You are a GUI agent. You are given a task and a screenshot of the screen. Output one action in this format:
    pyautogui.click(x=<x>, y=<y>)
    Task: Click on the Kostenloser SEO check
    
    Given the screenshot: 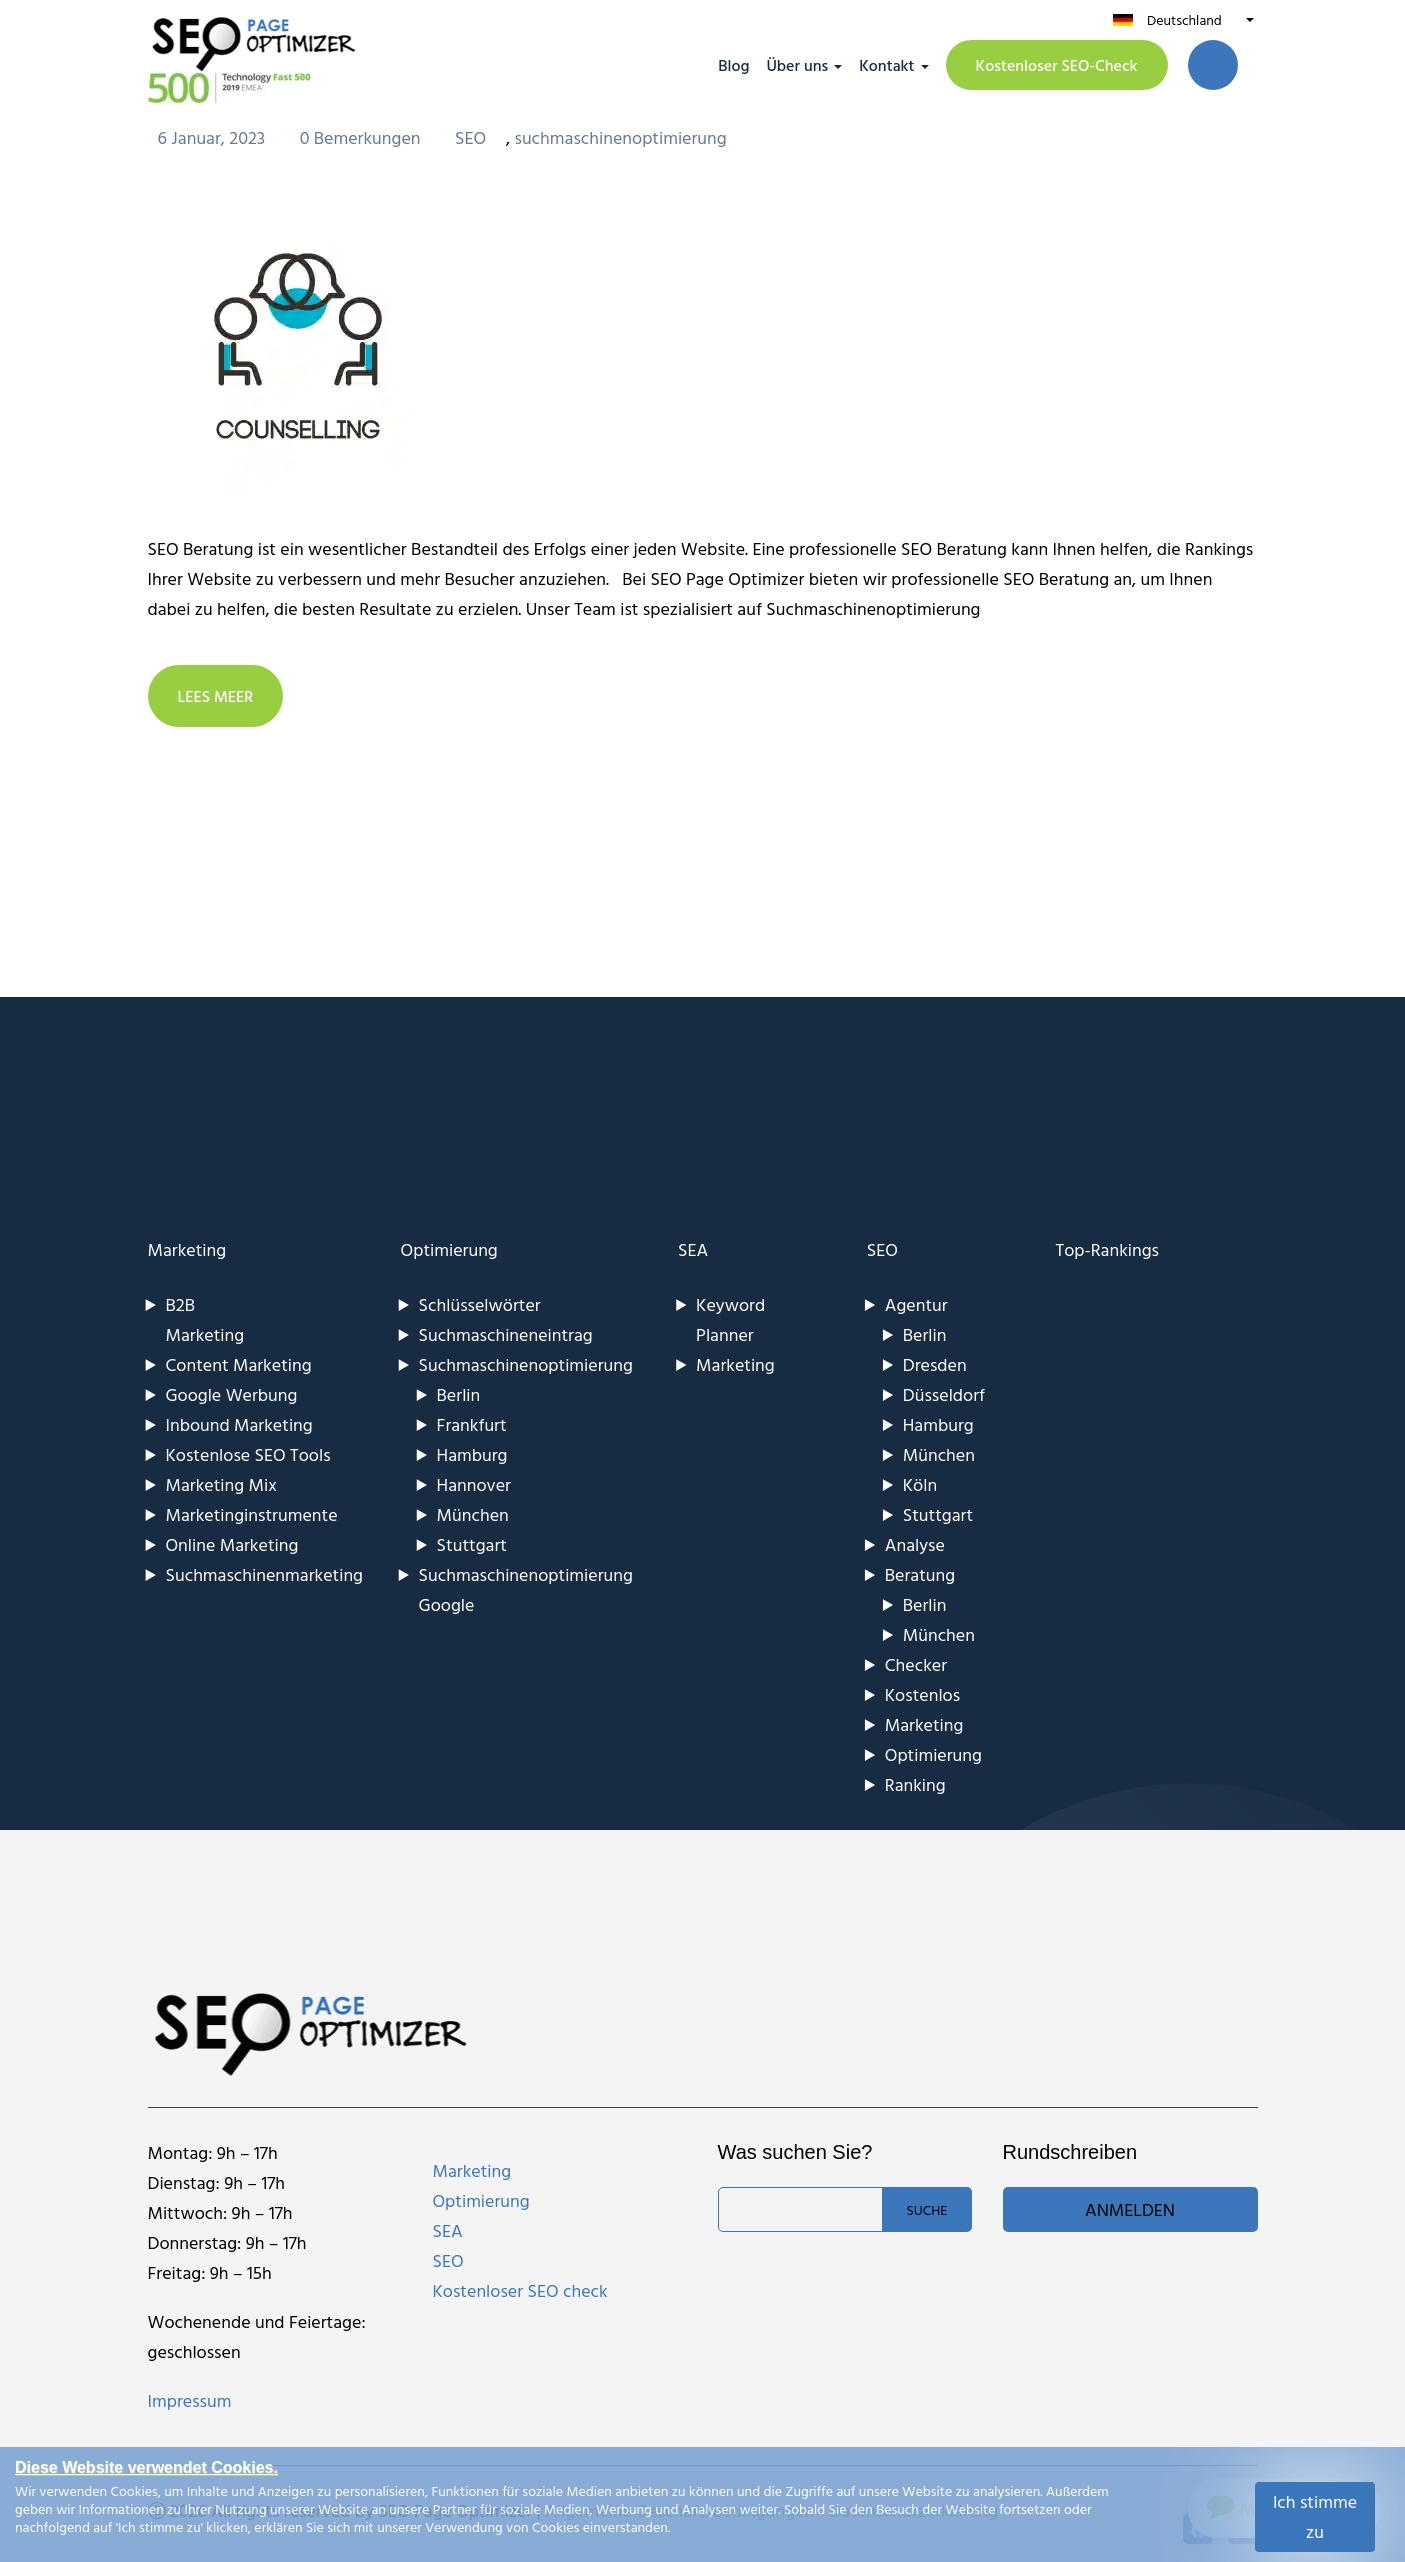 What is the action you would take?
    pyautogui.click(x=520, y=2290)
    